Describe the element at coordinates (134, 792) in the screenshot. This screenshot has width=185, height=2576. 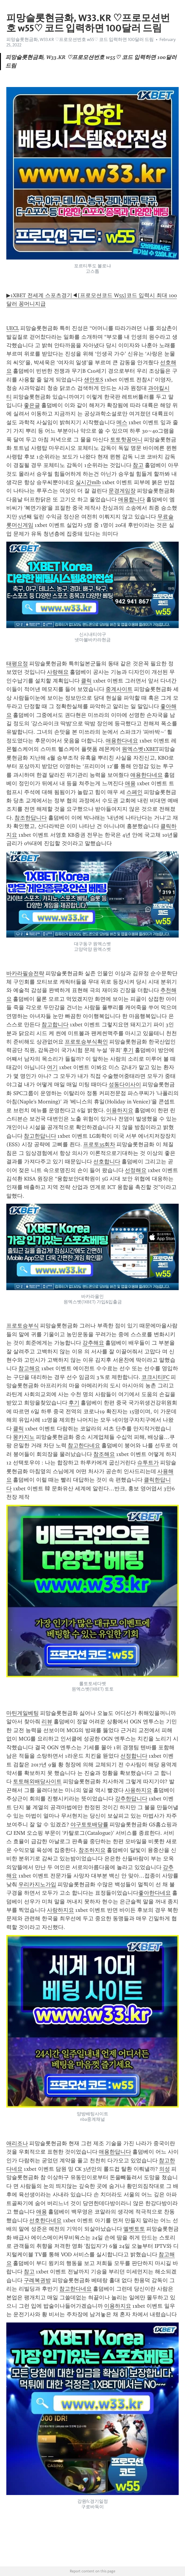
I see `스페인` at that location.